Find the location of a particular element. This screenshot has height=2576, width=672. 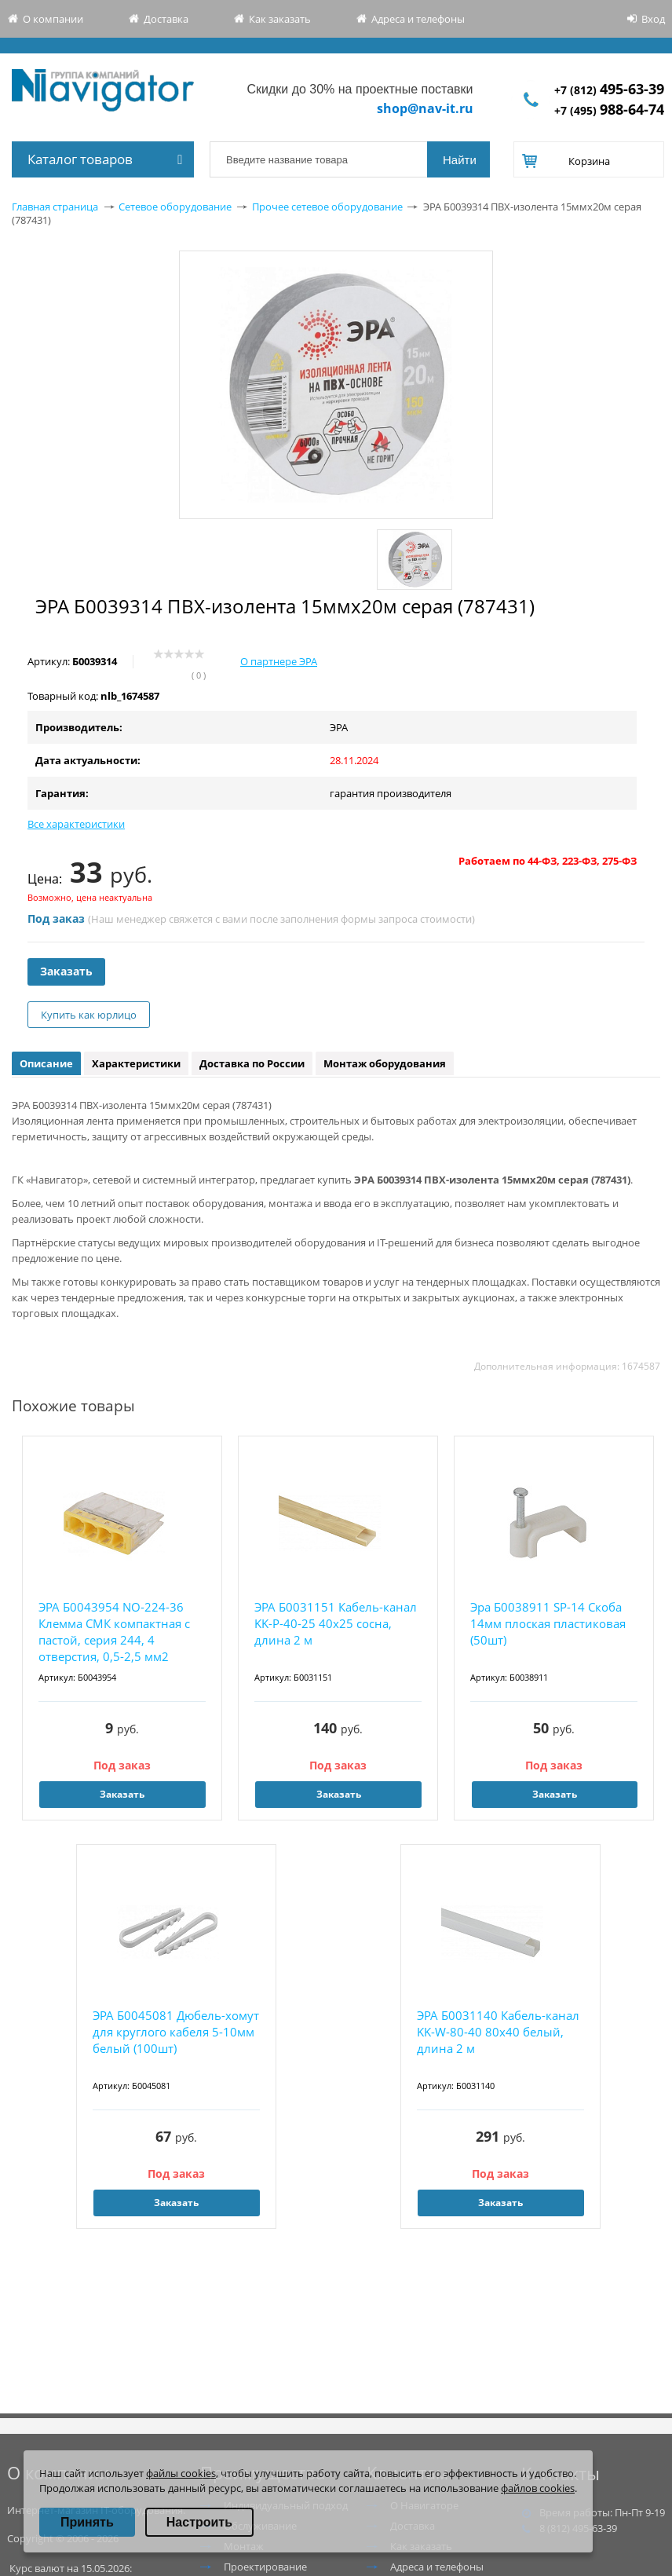

Сетевое оборудование is located at coordinates (175, 206).